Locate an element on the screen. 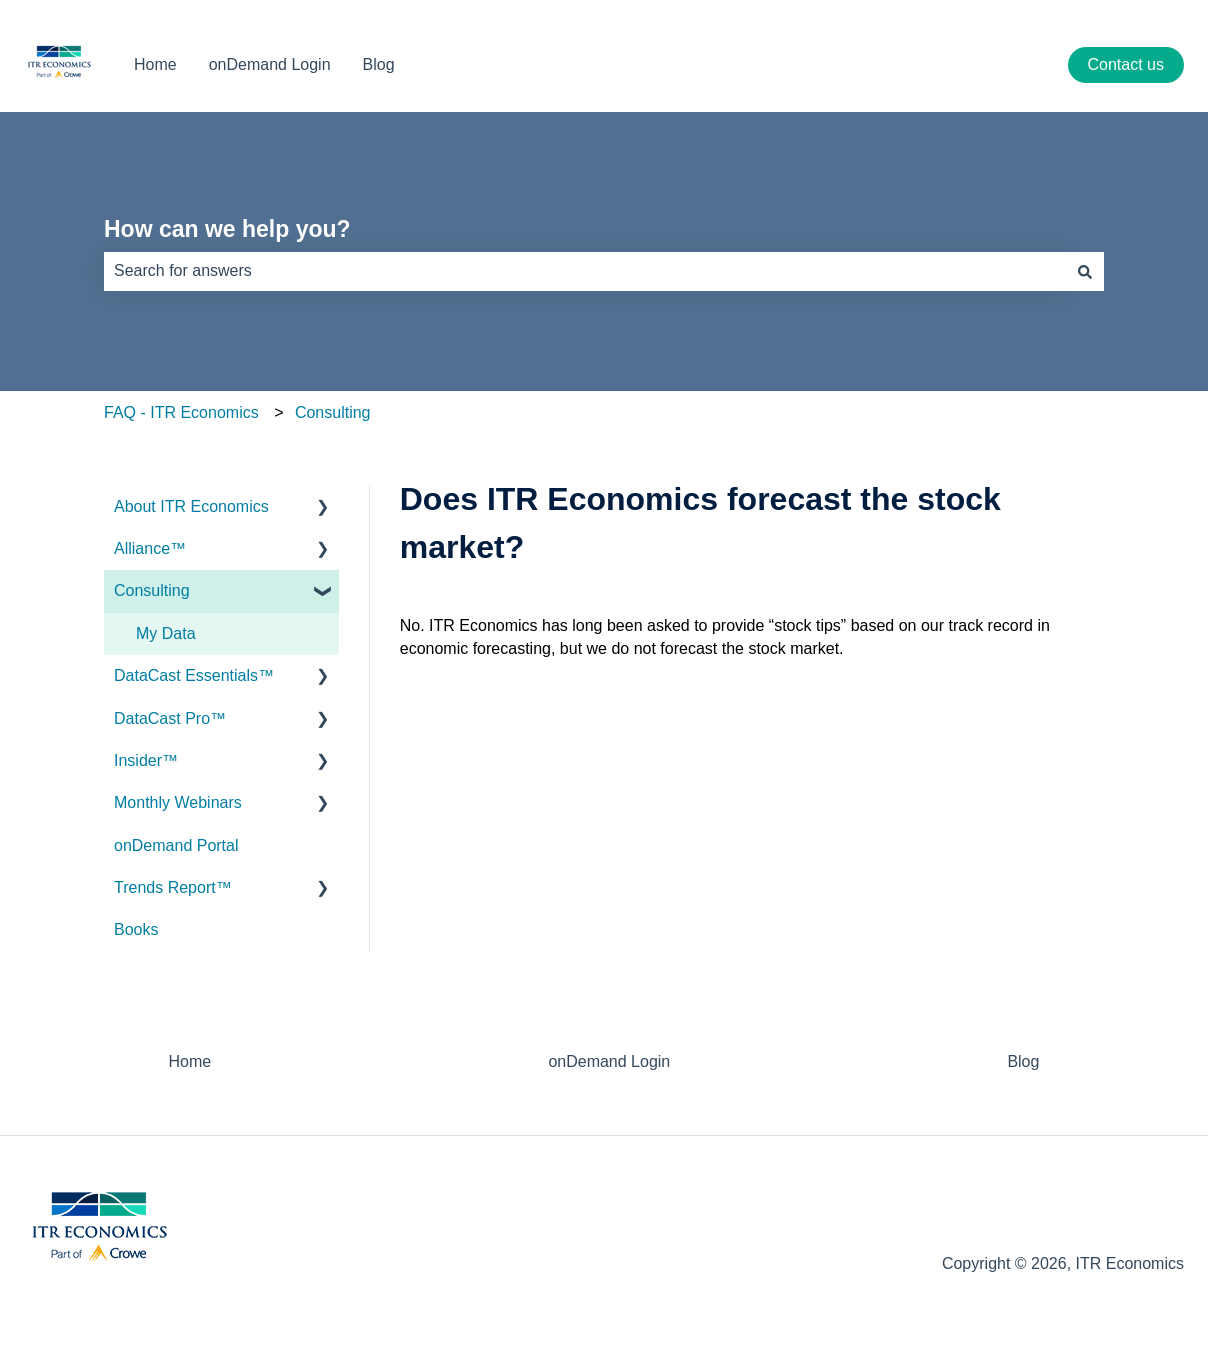  [combobox] is located at coordinates (585, 271).